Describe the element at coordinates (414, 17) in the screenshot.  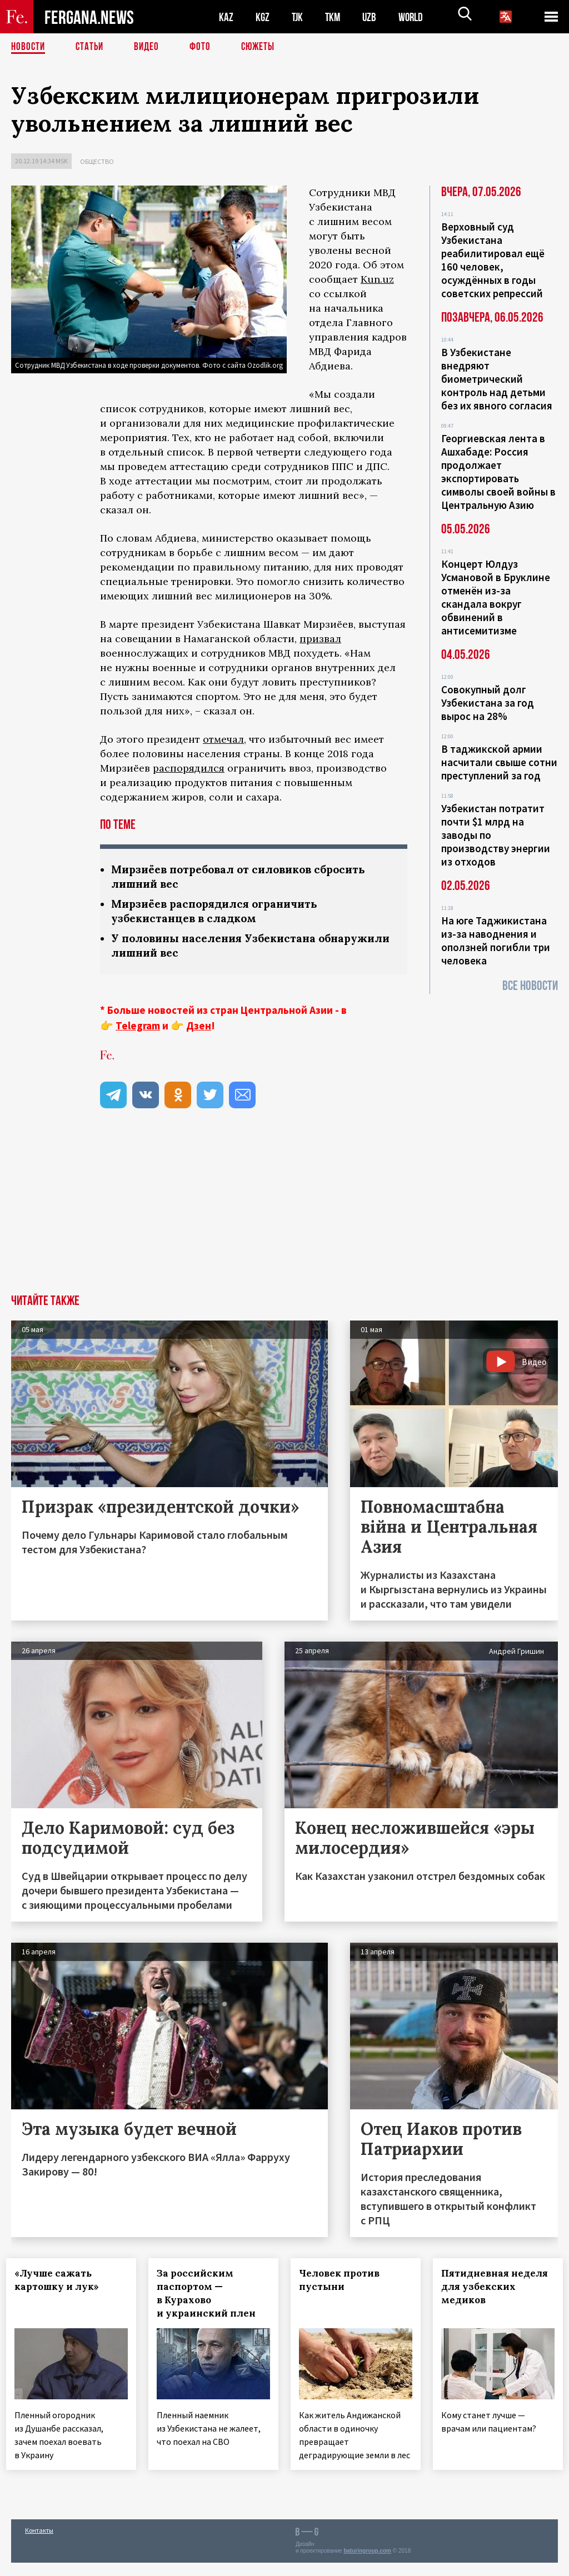
I see `WORLD` at that location.